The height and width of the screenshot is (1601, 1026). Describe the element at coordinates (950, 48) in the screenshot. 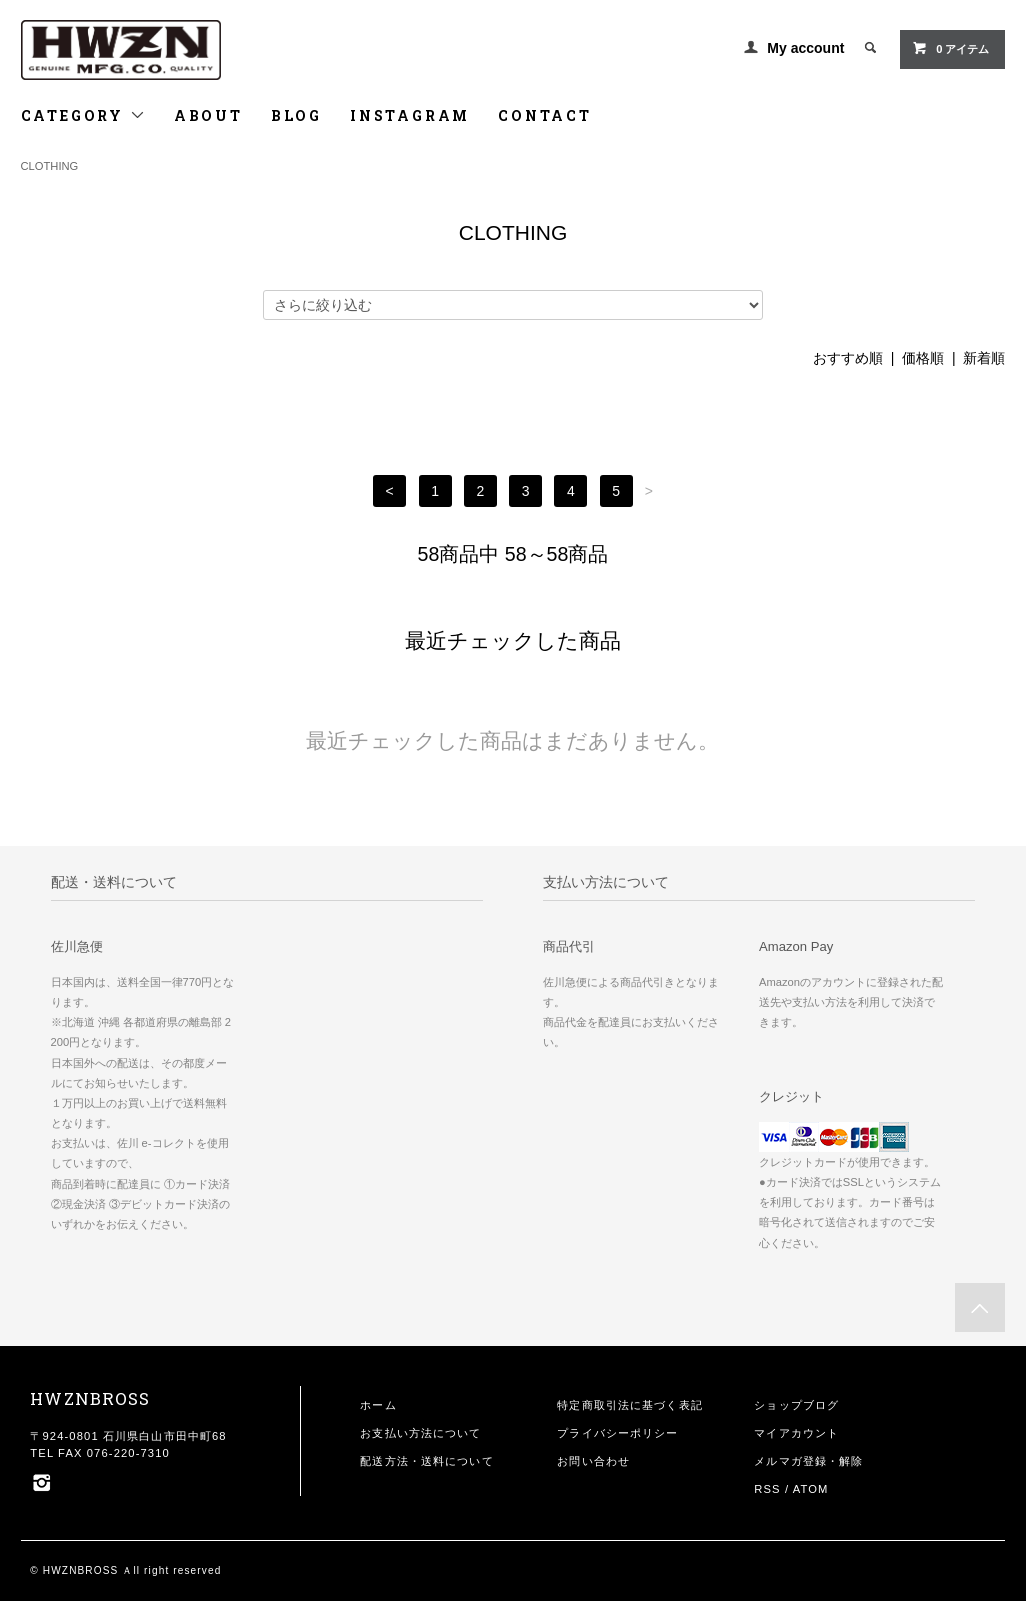

I see `0 アイテム` at that location.